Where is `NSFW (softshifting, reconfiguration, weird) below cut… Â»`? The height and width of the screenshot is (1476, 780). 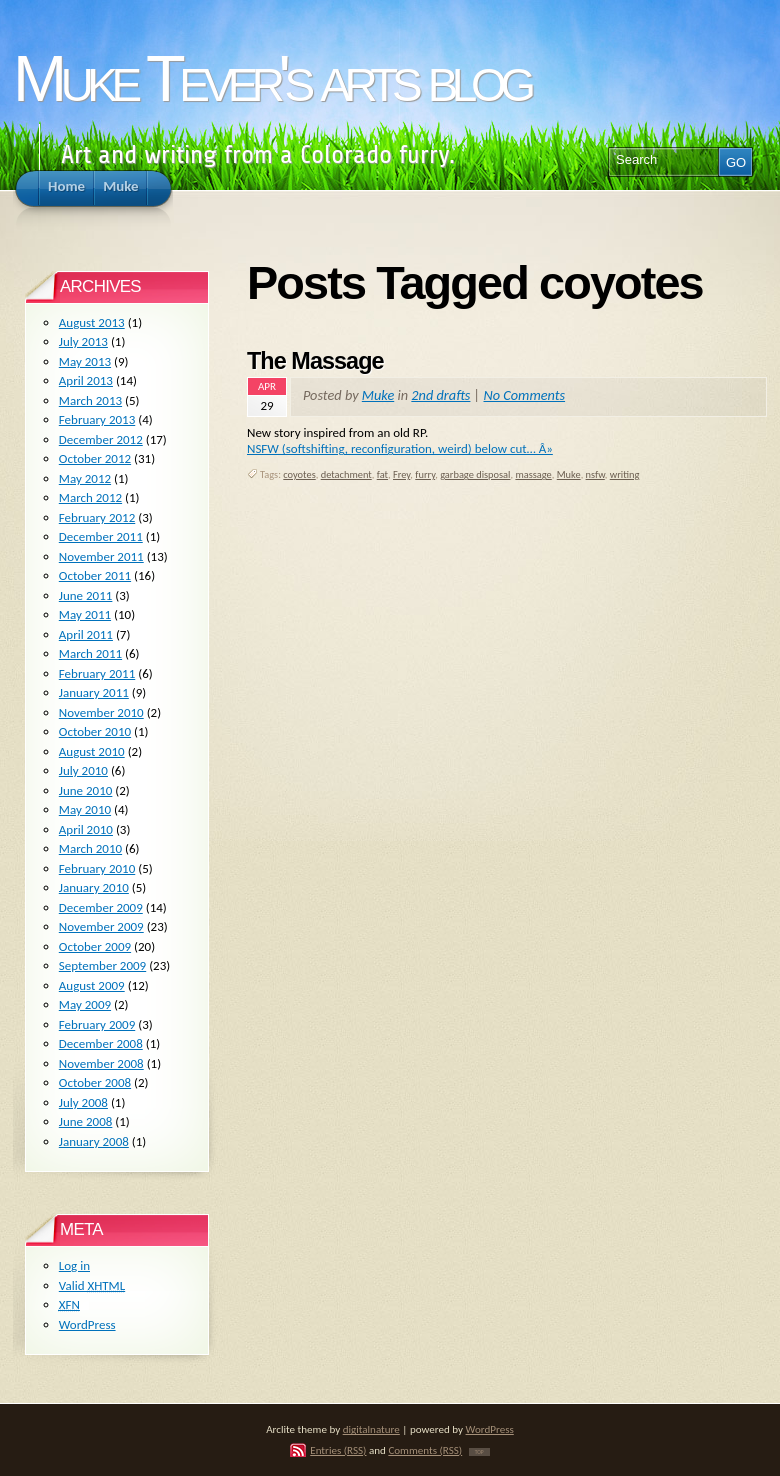
NSFW (softshifting, reconfiguration, weird) below cut… Â» is located at coordinates (400, 448).